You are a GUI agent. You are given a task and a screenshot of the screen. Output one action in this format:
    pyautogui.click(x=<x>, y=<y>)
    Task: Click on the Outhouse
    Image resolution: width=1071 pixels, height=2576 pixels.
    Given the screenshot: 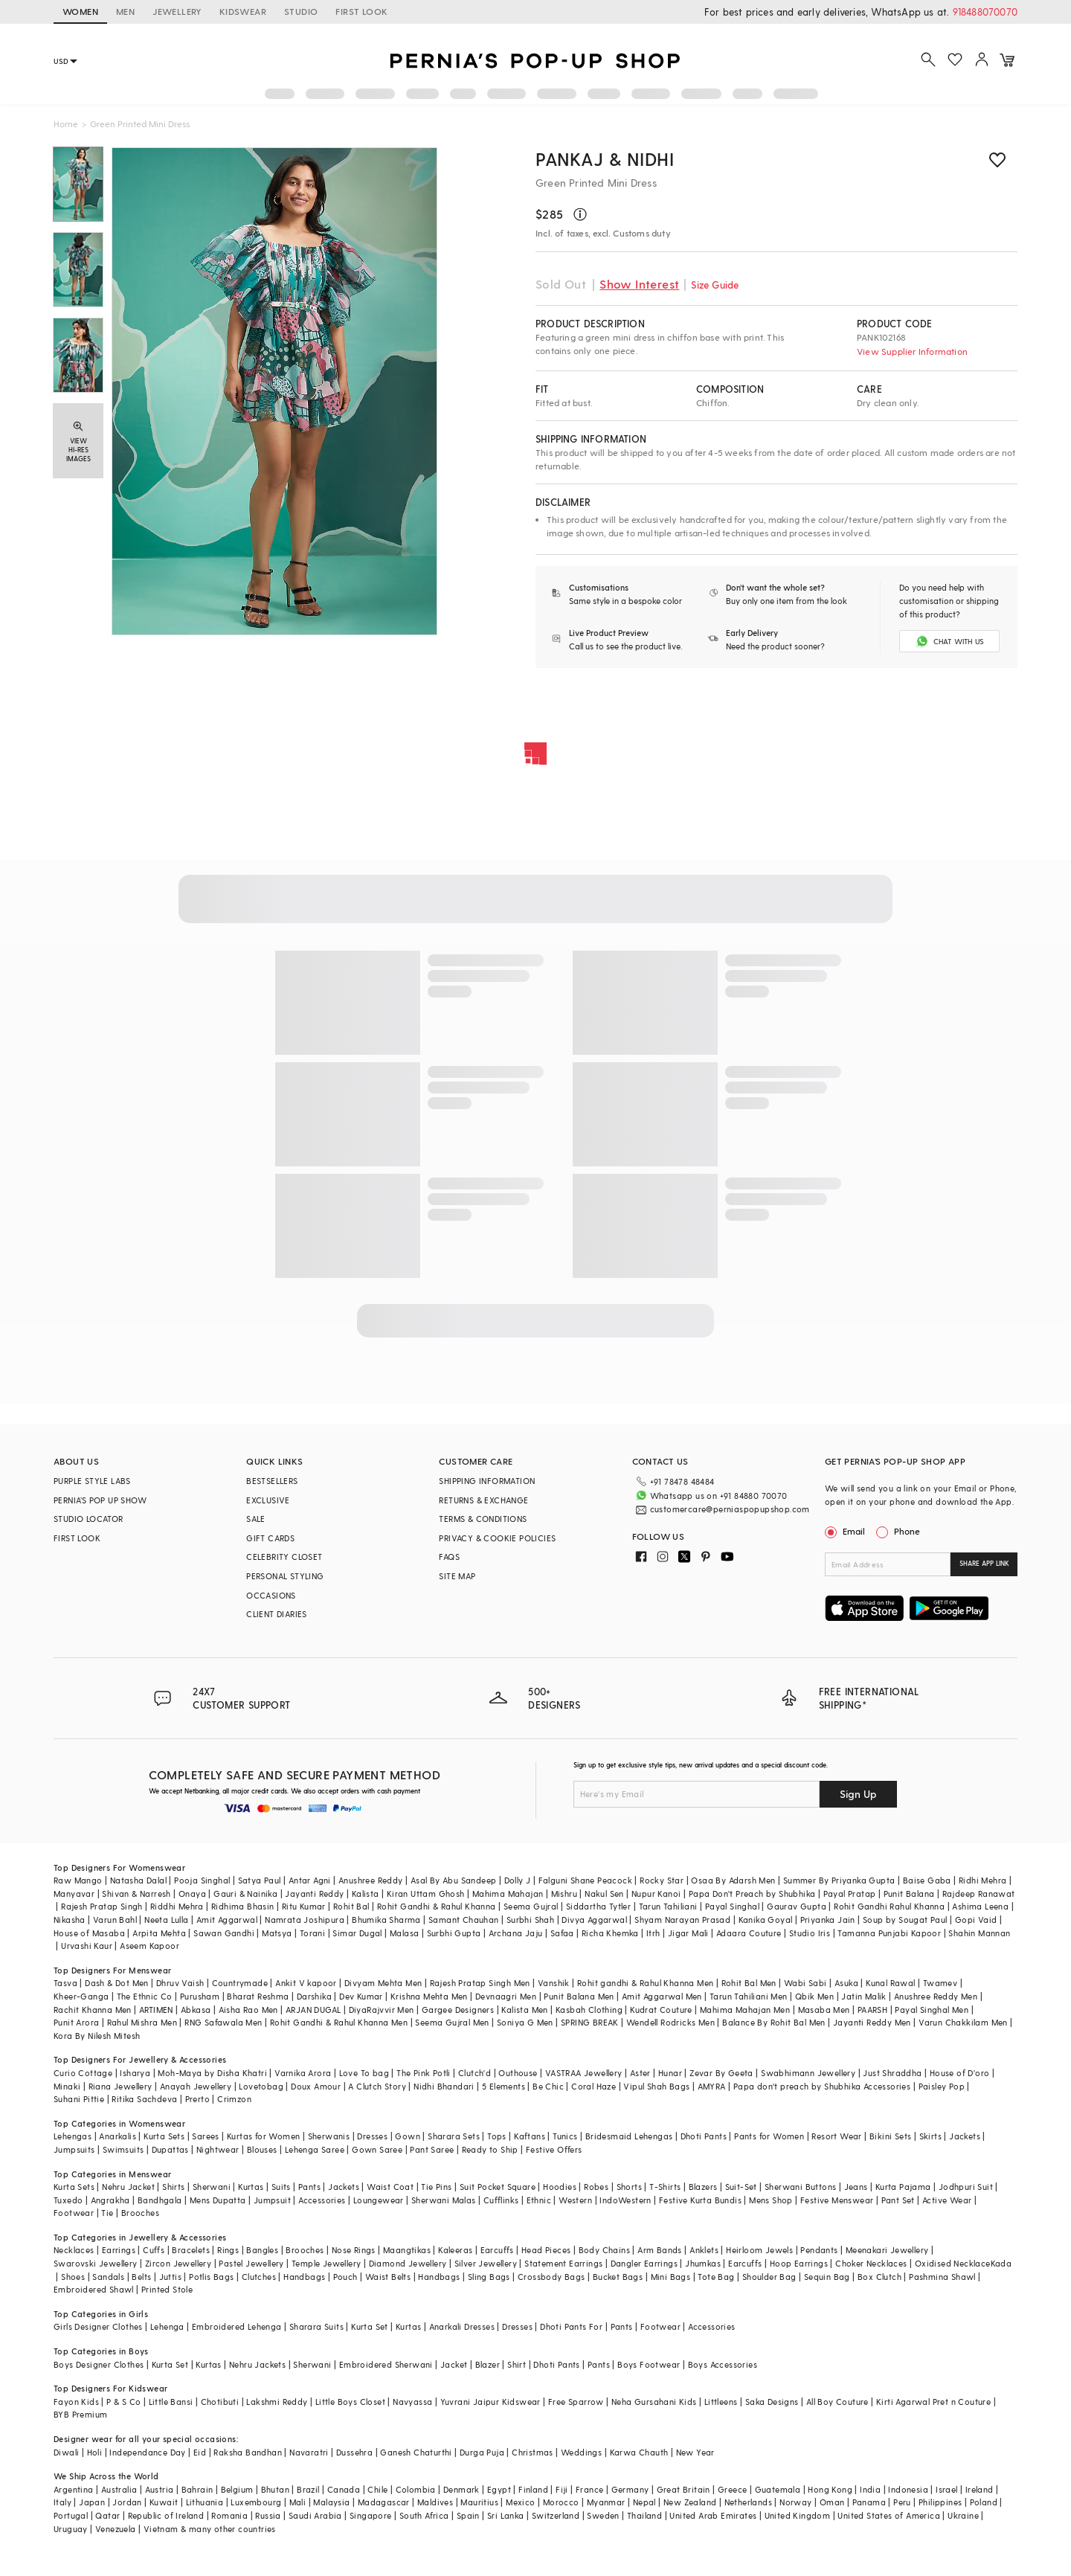 What is the action you would take?
    pyautogui.click(x=517, y=2073)
    